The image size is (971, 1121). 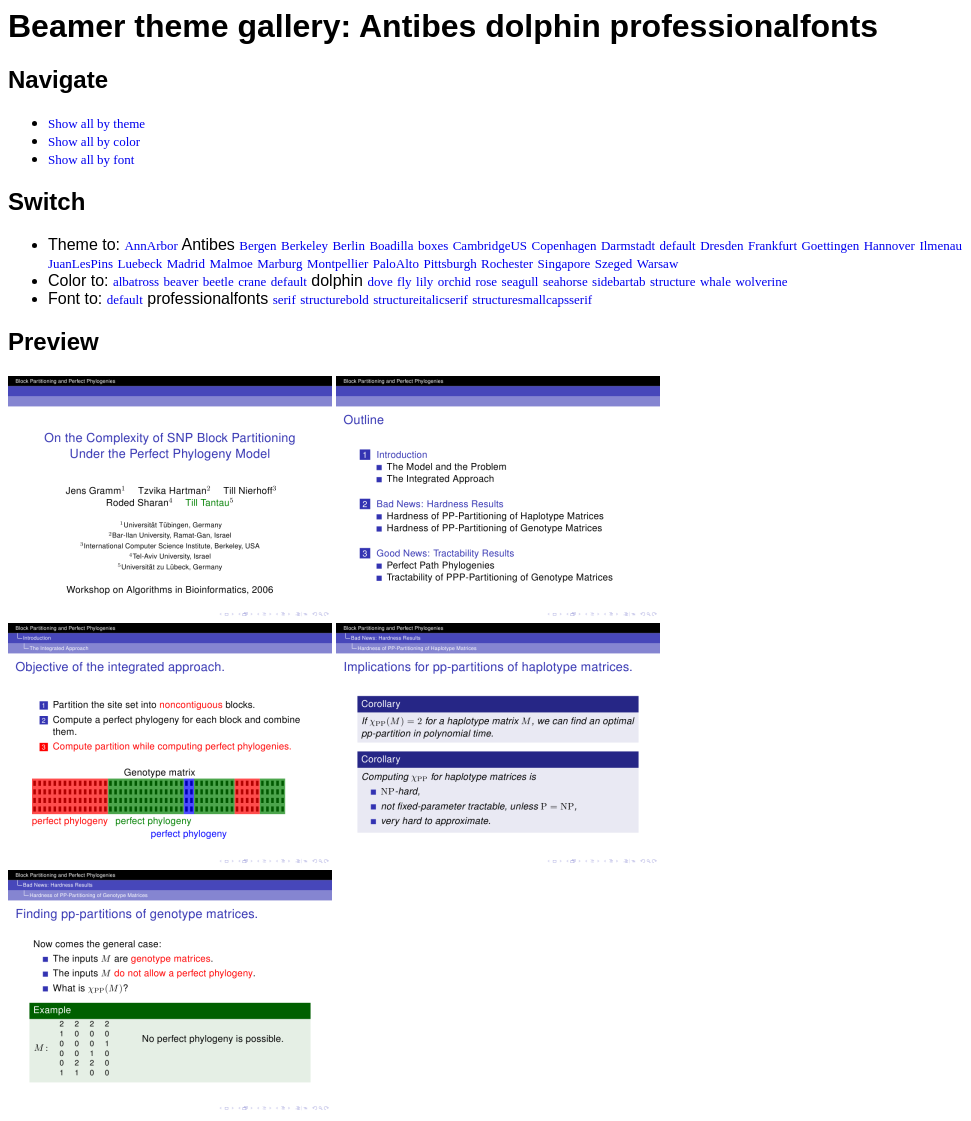 What do you see at coordinates (507, 263) in the screenshot?
I see `Rochester` at bounding box center [507, 263].